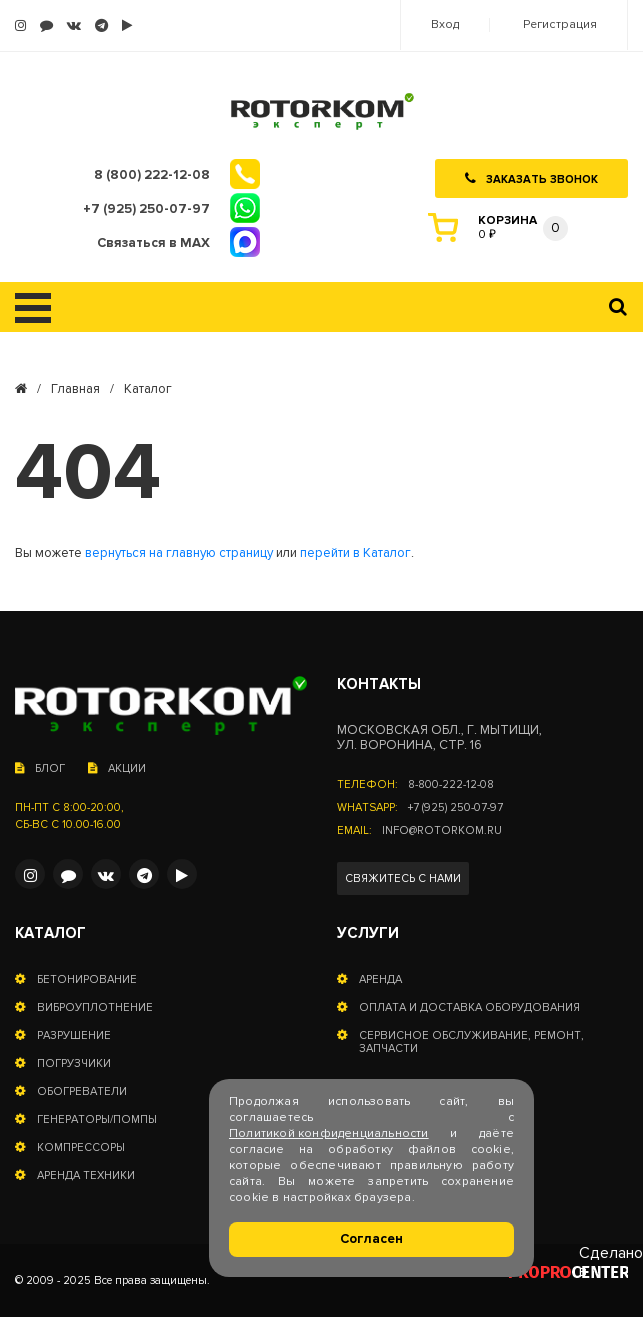 The image size is (643, 1317). Describe the element at coordinates (97, 1119) in the screenshot. I see `Генераторы/помпы` at that location.